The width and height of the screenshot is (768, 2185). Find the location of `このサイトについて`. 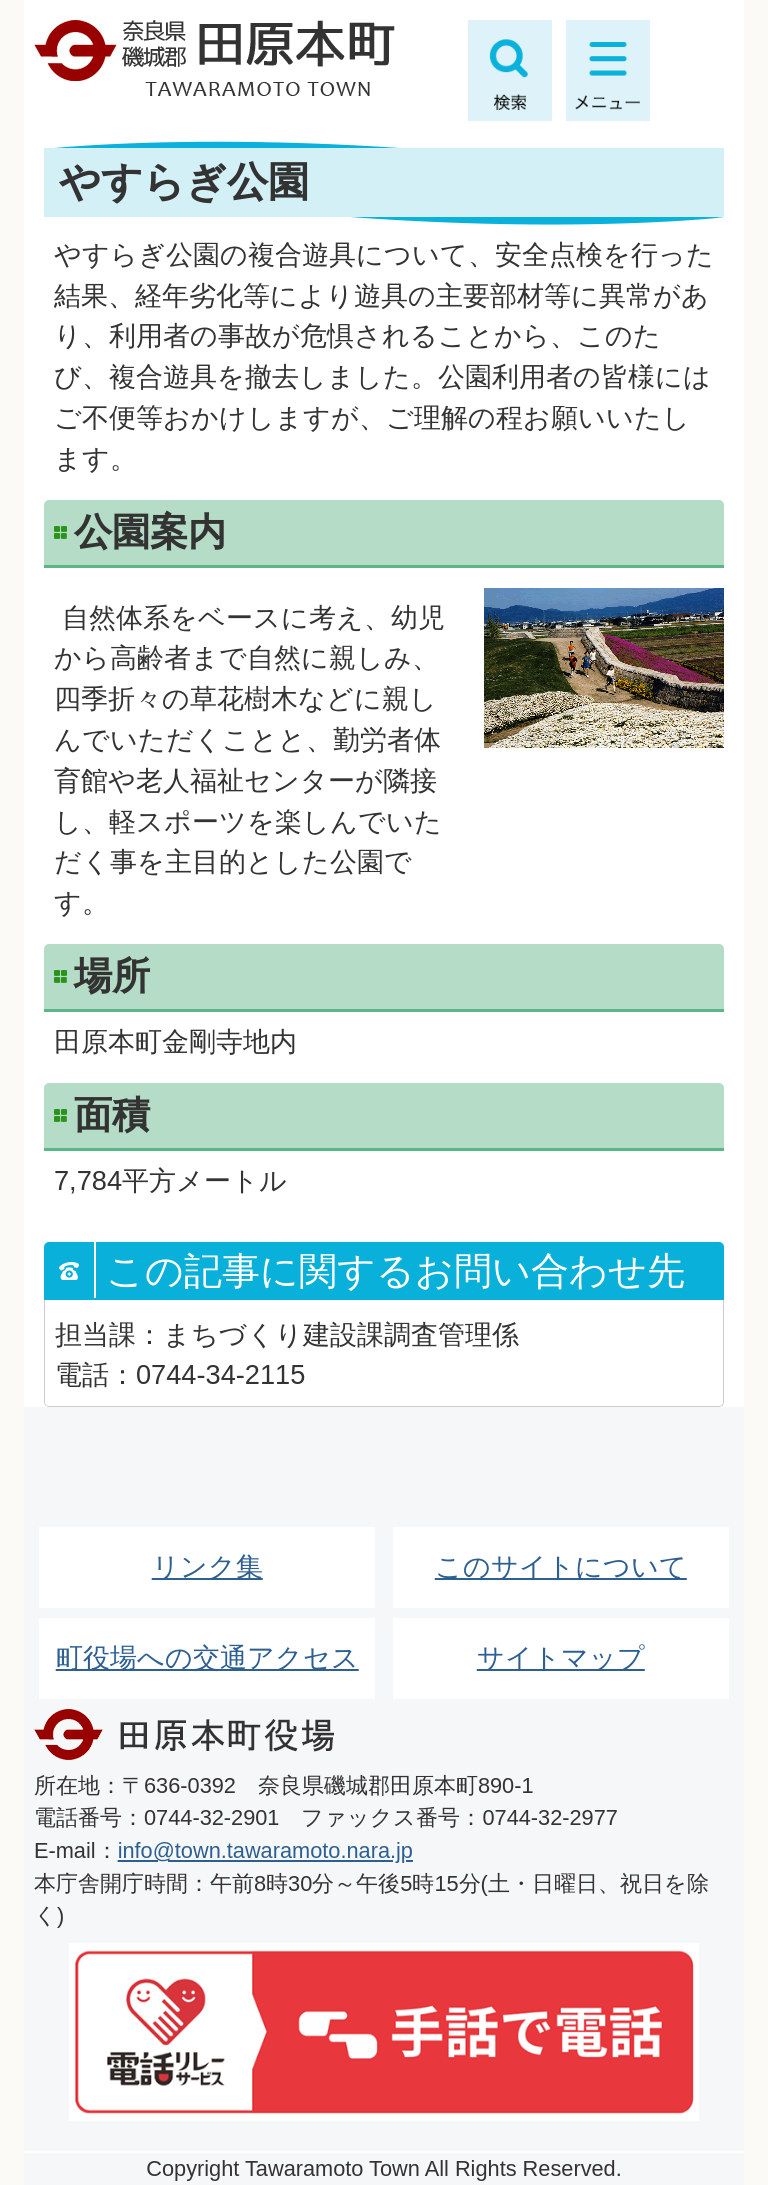

このサイトについて is located at coordinates (561, 1566).